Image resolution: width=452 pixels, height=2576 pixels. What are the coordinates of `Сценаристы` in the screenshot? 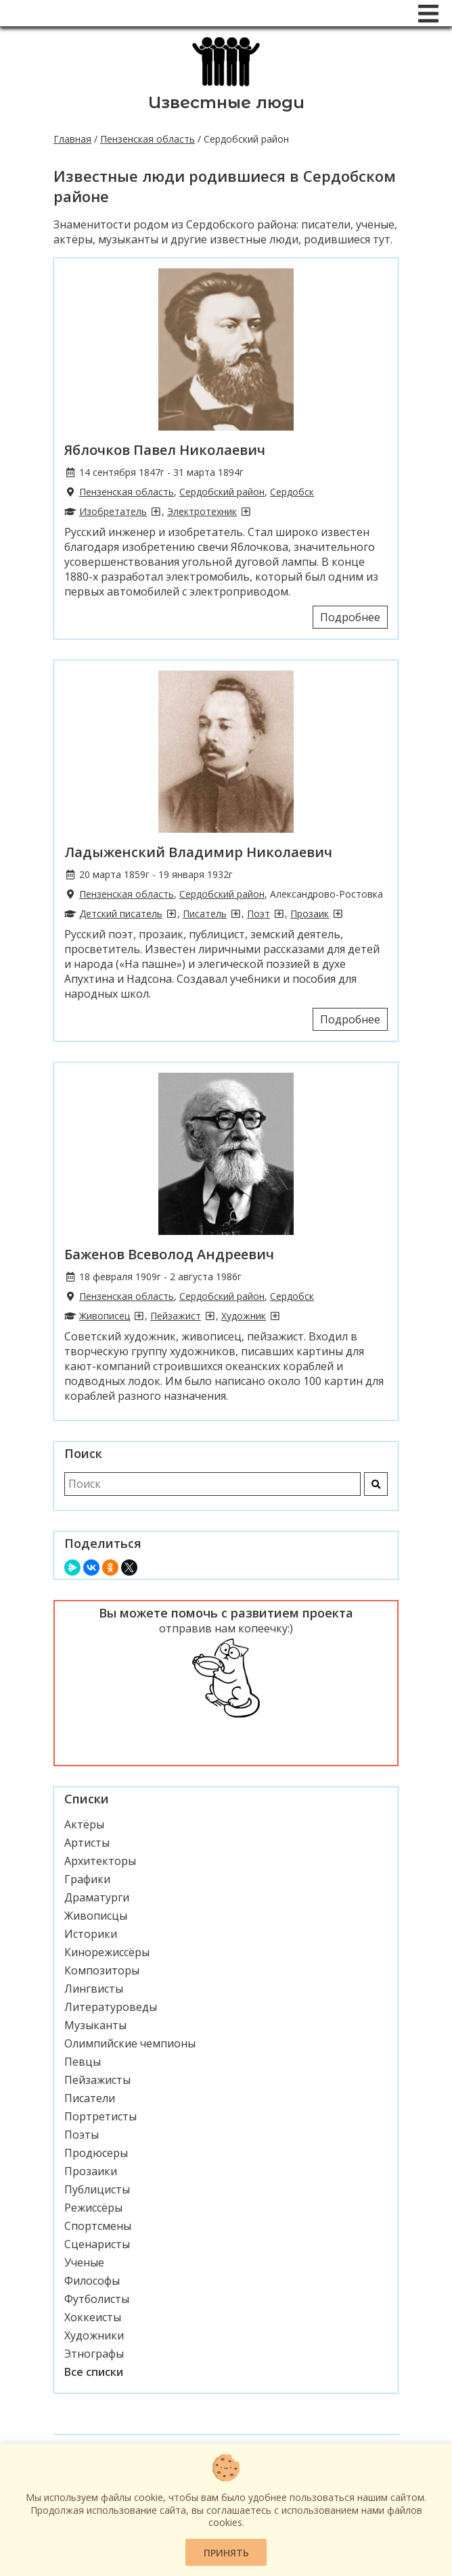 It's located at (97, 2244).